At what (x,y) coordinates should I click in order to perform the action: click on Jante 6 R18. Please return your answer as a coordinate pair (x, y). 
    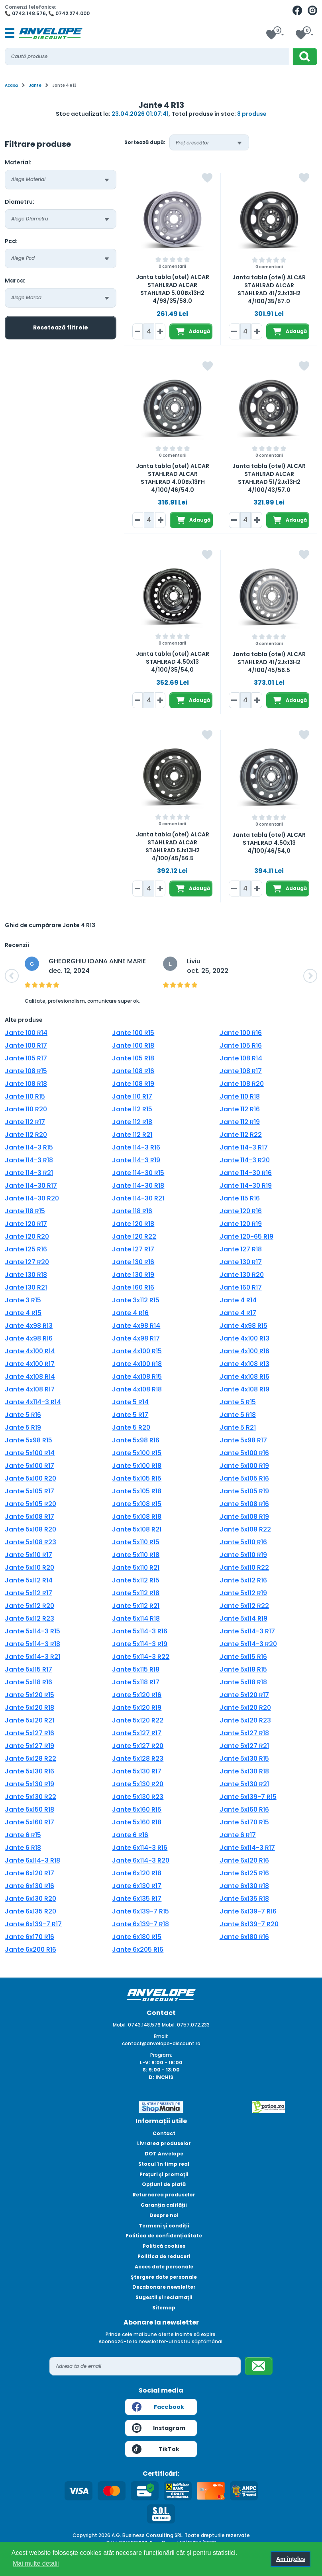
    Looking at the image, I should click on (23, 1847).